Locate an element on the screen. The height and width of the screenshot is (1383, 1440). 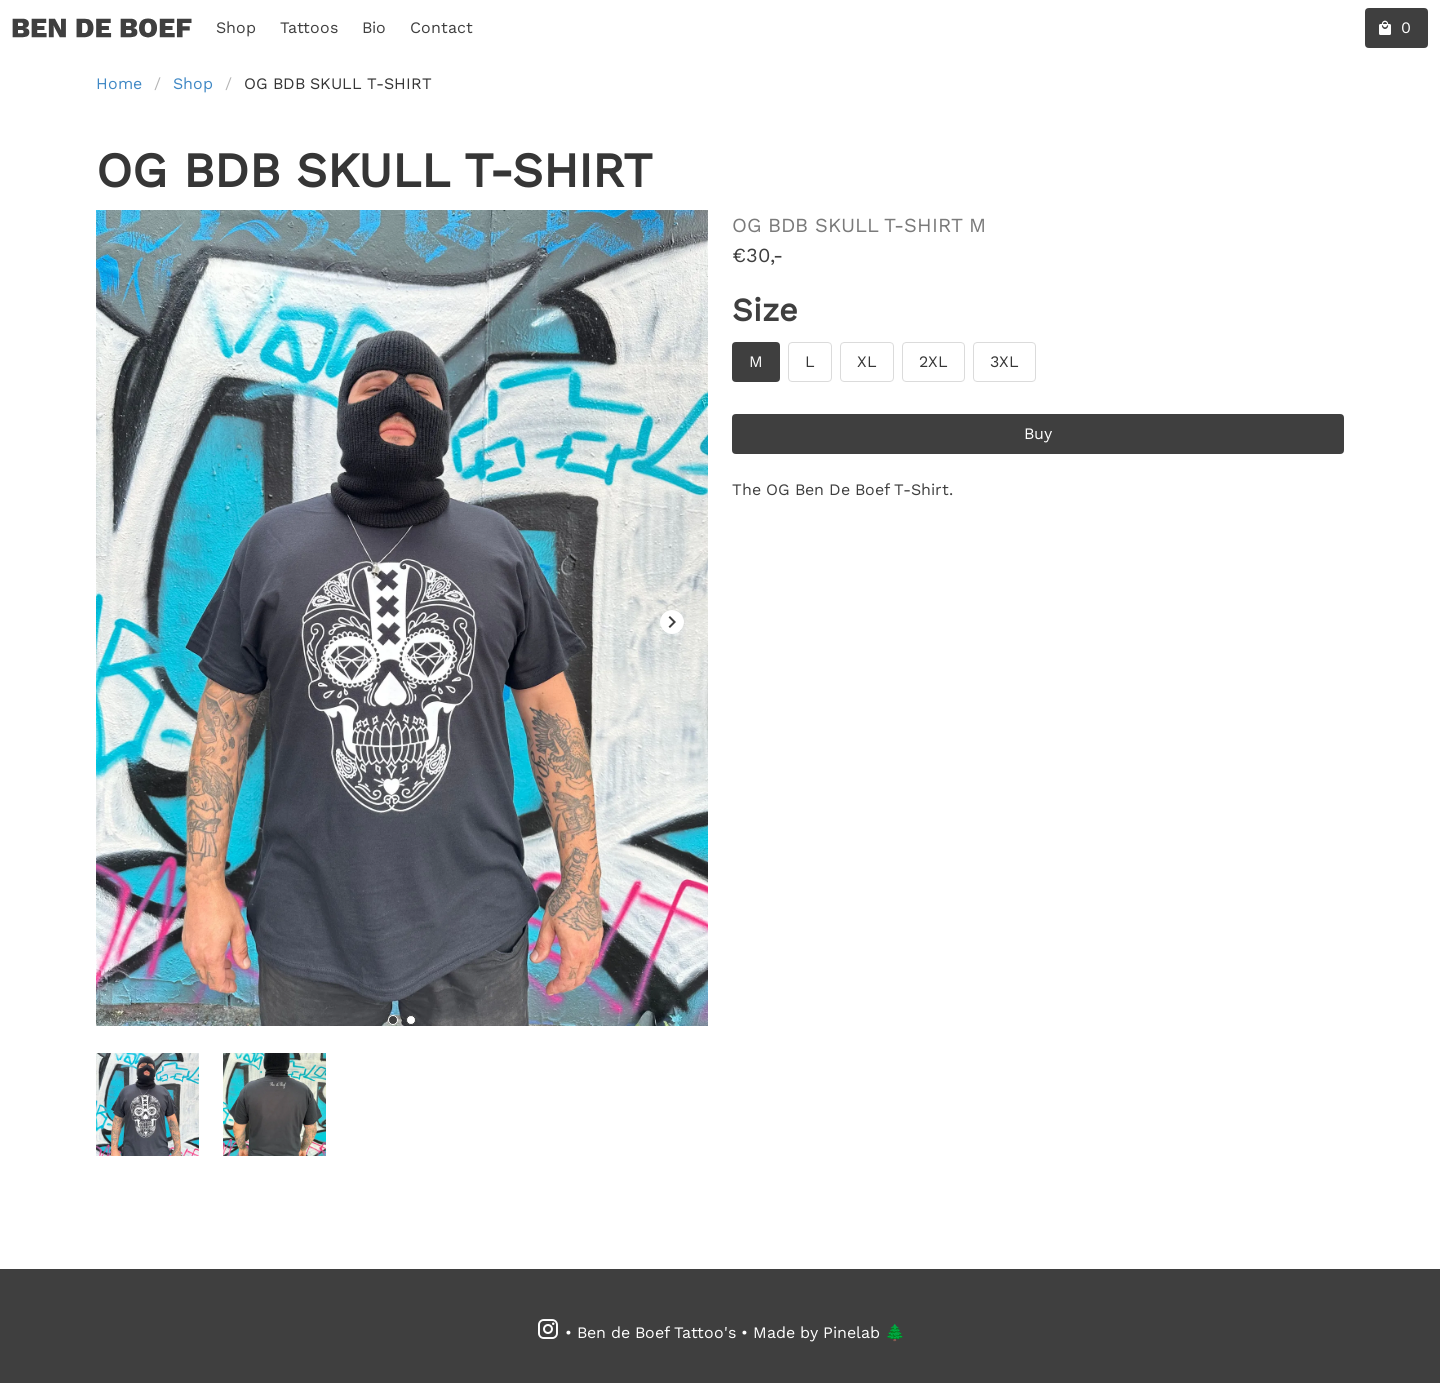
[Size XL] is located at coordinates (867, 362).